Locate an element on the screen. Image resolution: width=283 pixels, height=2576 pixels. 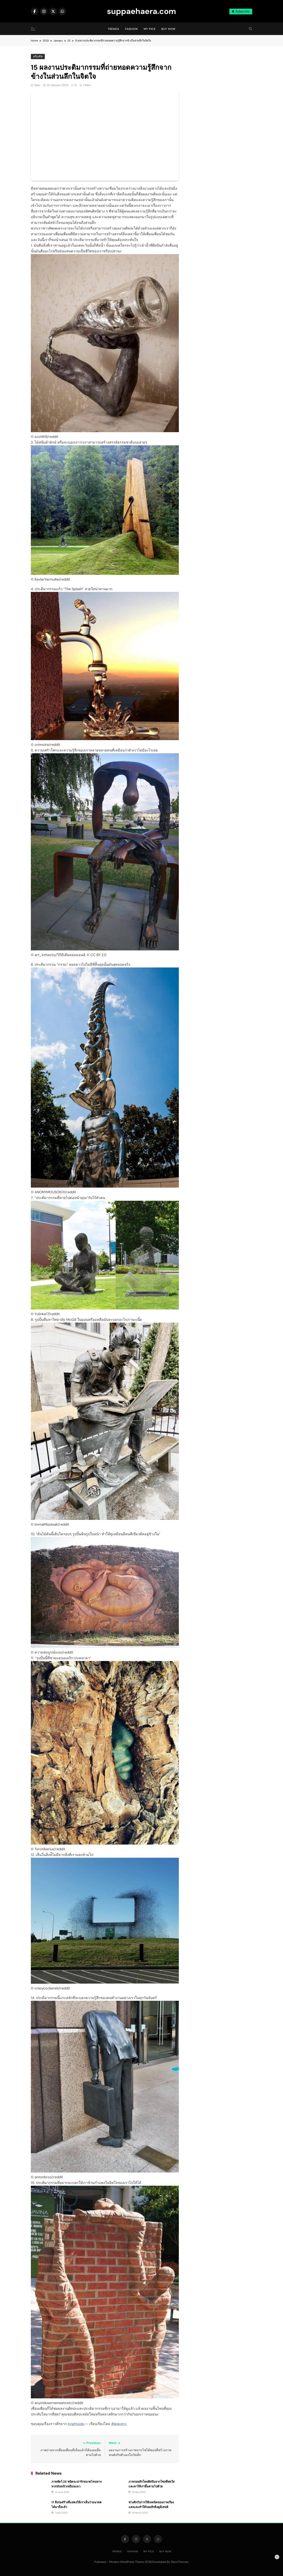
My Pics is located at coordinates (149, 29).